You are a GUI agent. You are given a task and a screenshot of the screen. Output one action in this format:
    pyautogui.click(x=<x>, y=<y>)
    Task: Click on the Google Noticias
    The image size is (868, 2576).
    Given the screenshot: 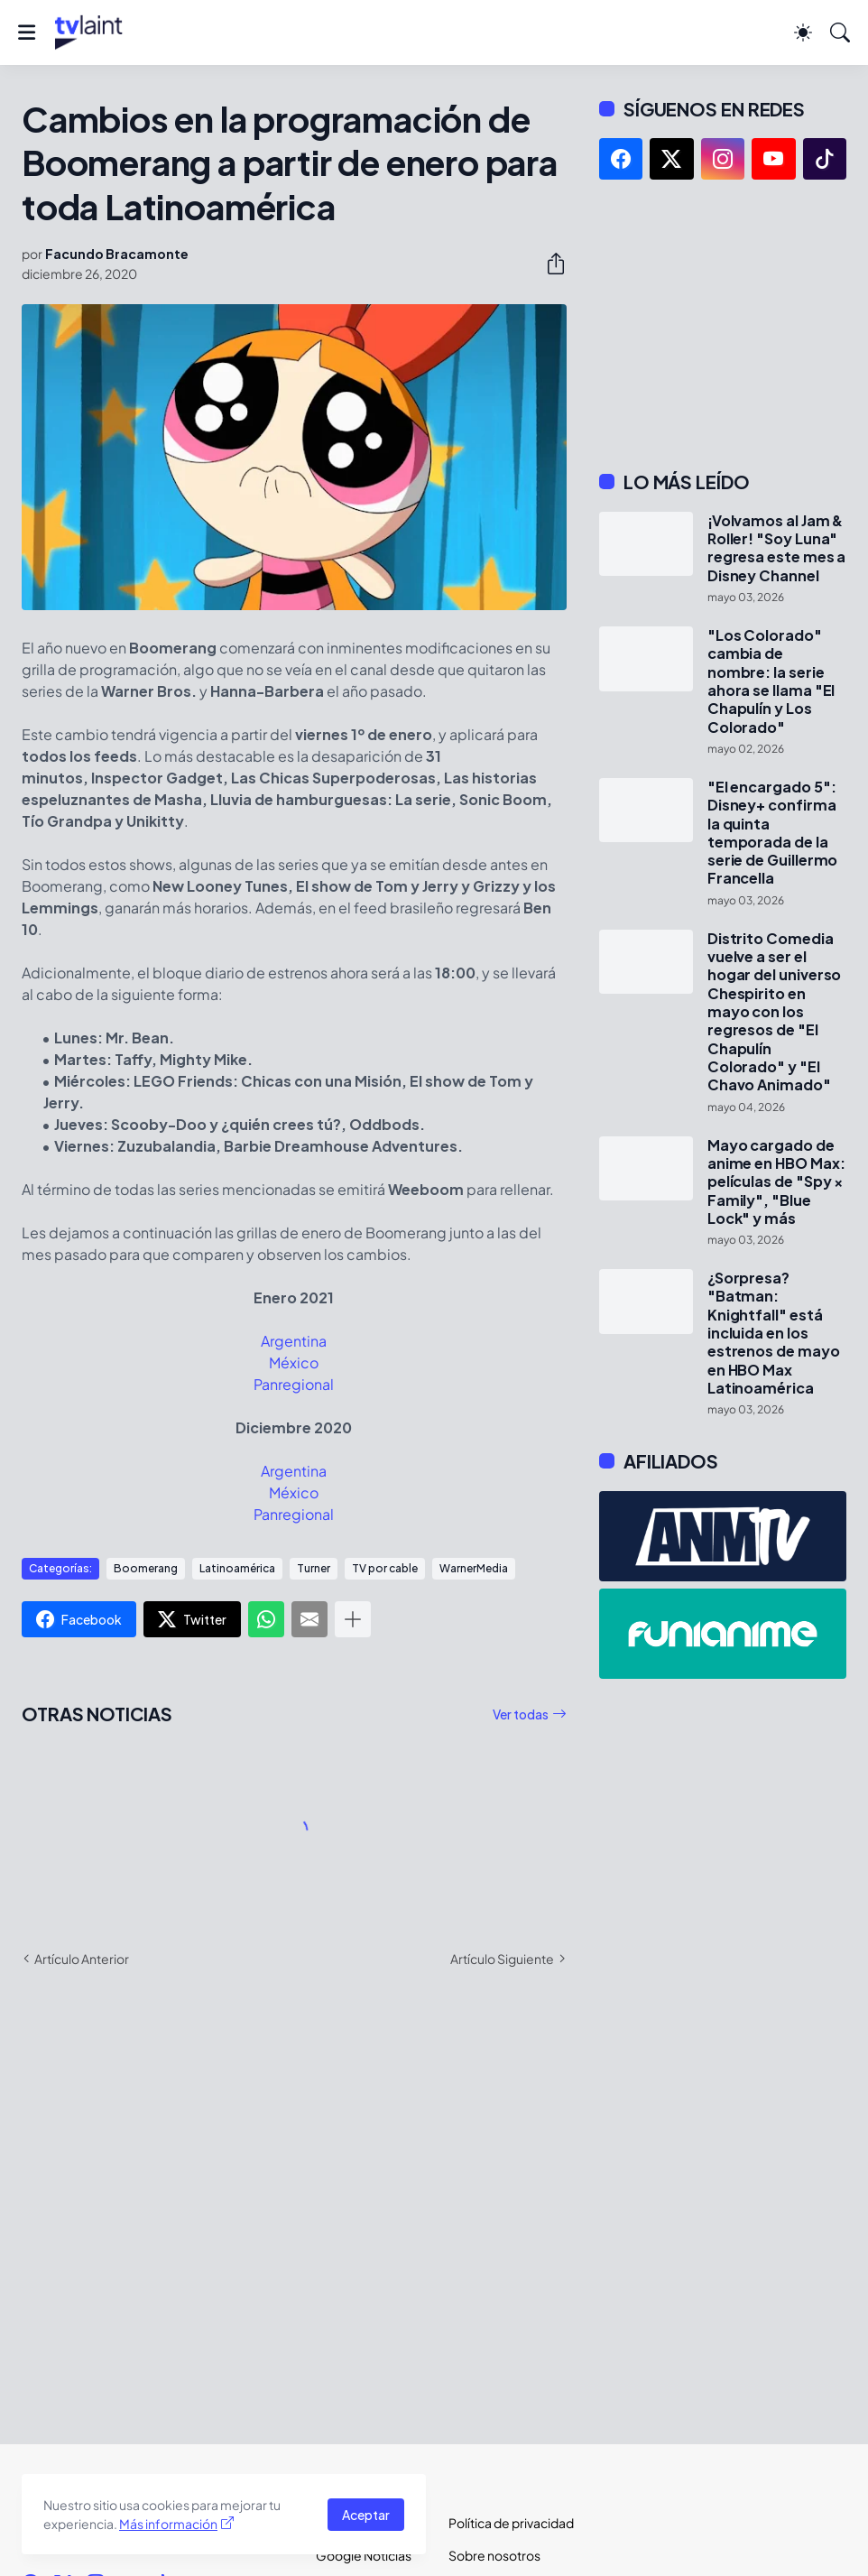 What is the action you would take?
    pyautogui.click(x=363, y=2555)
    